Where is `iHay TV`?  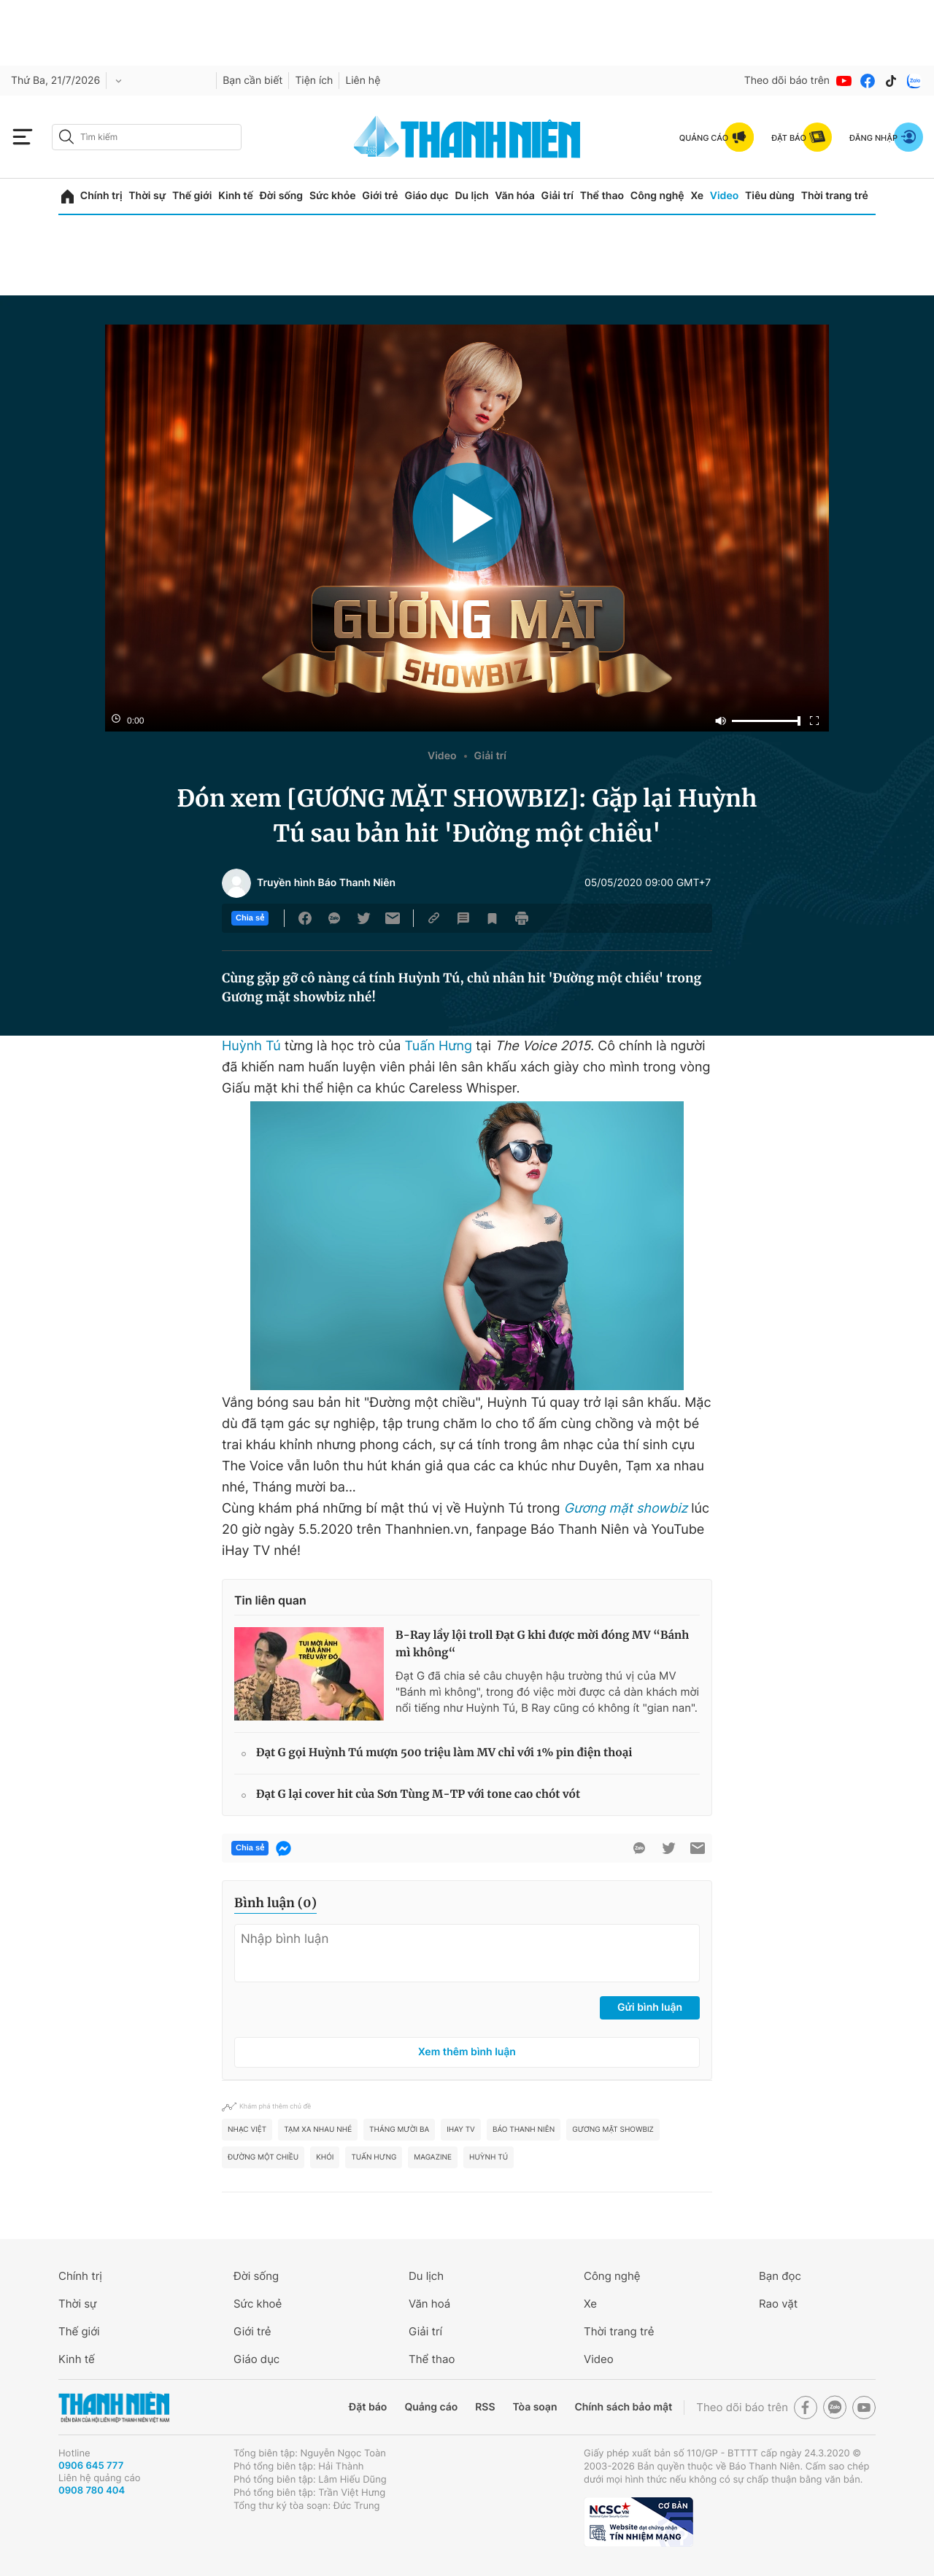 iHay TV is located at coordinates (461, 2129).